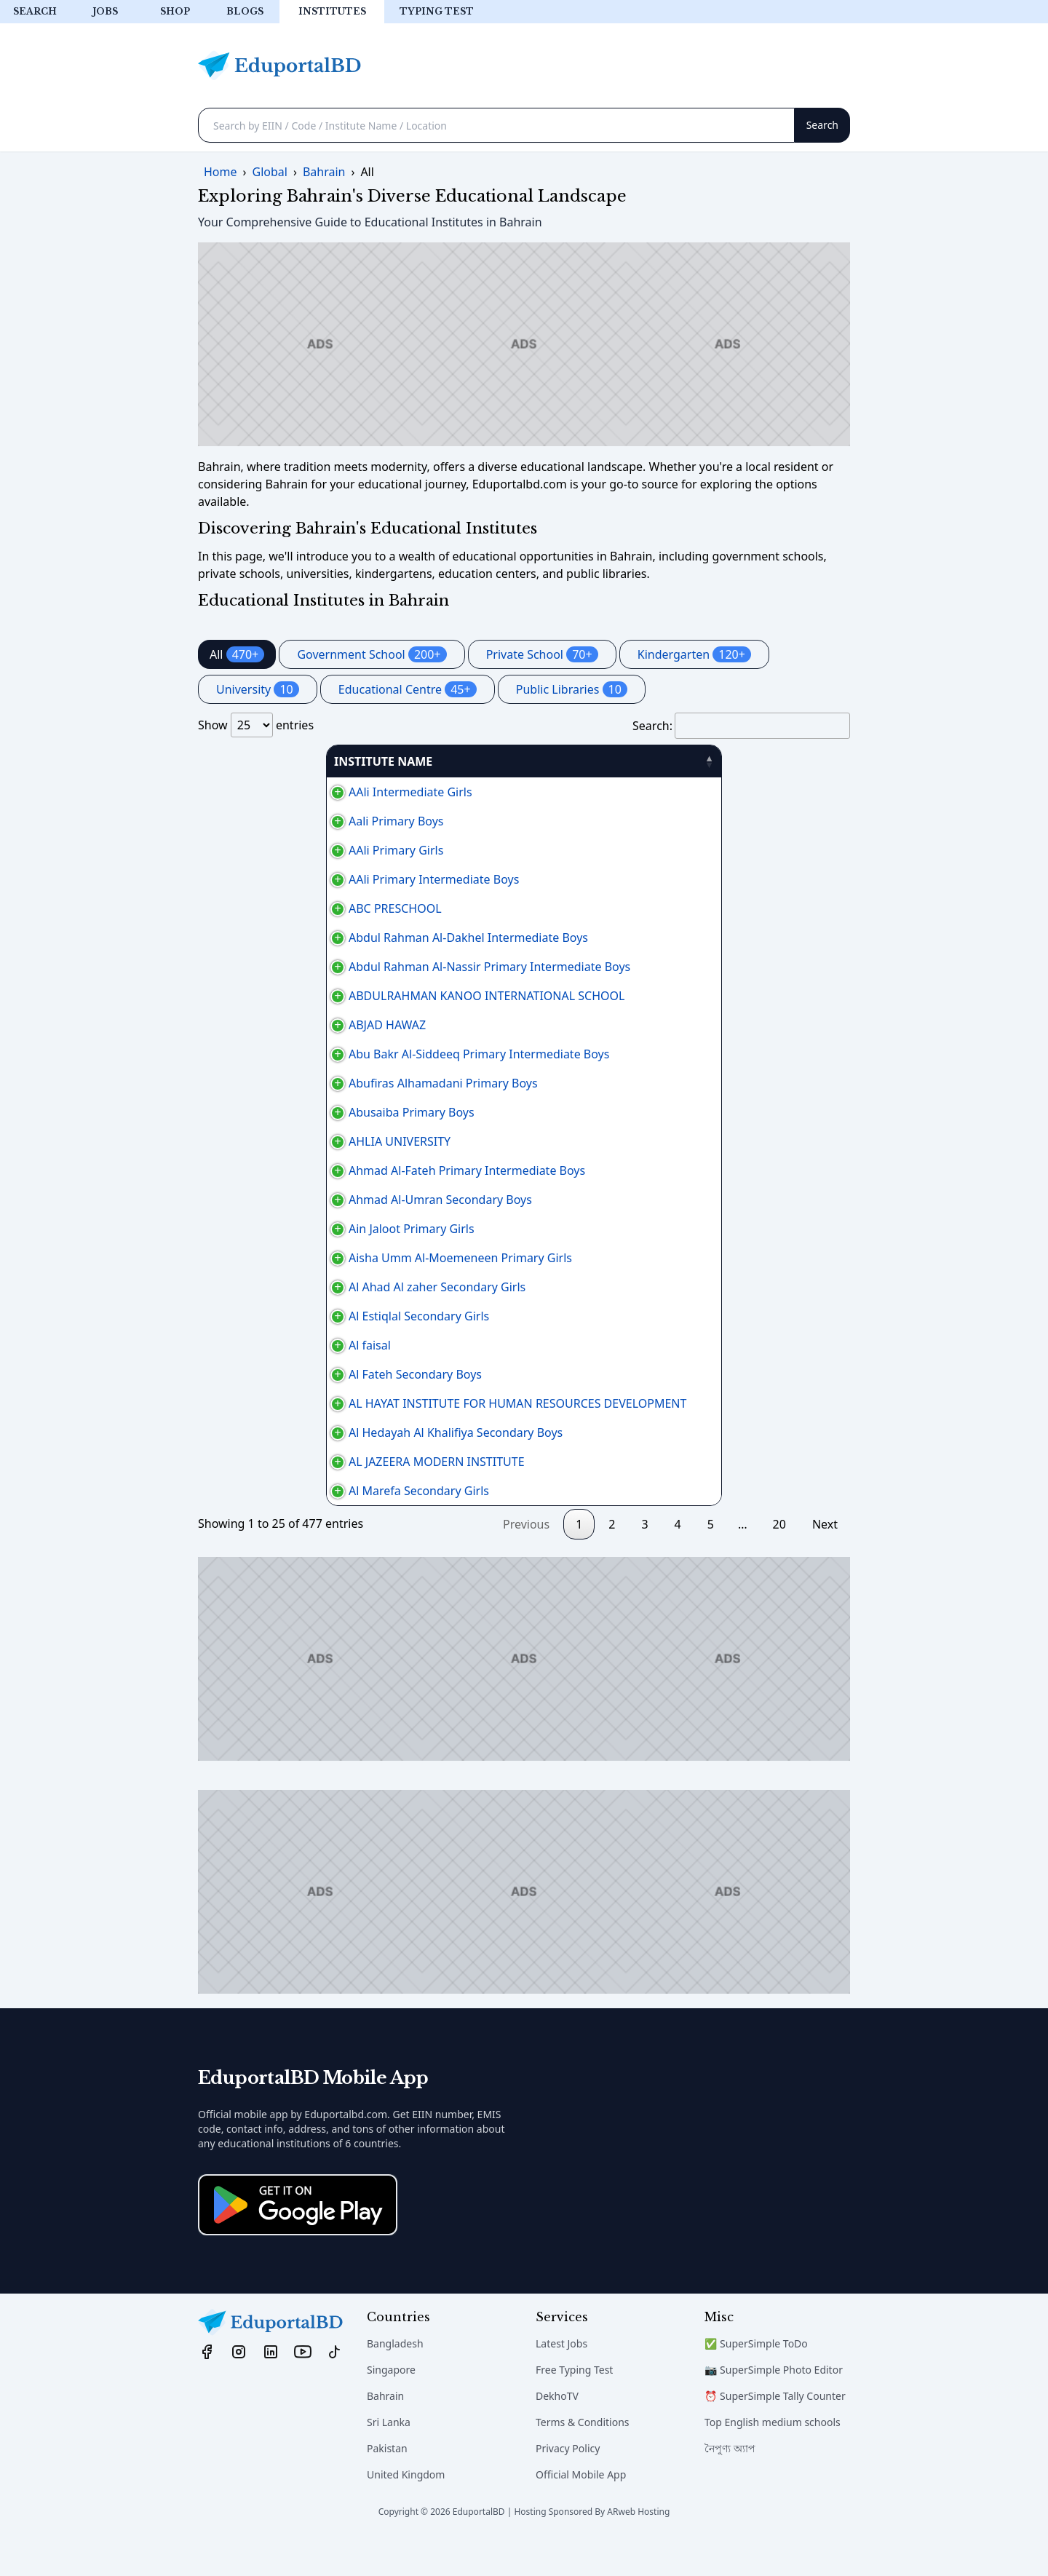  I want to click on AL JAZEERA MODERN INSTITUTE, so click(294, 1488).